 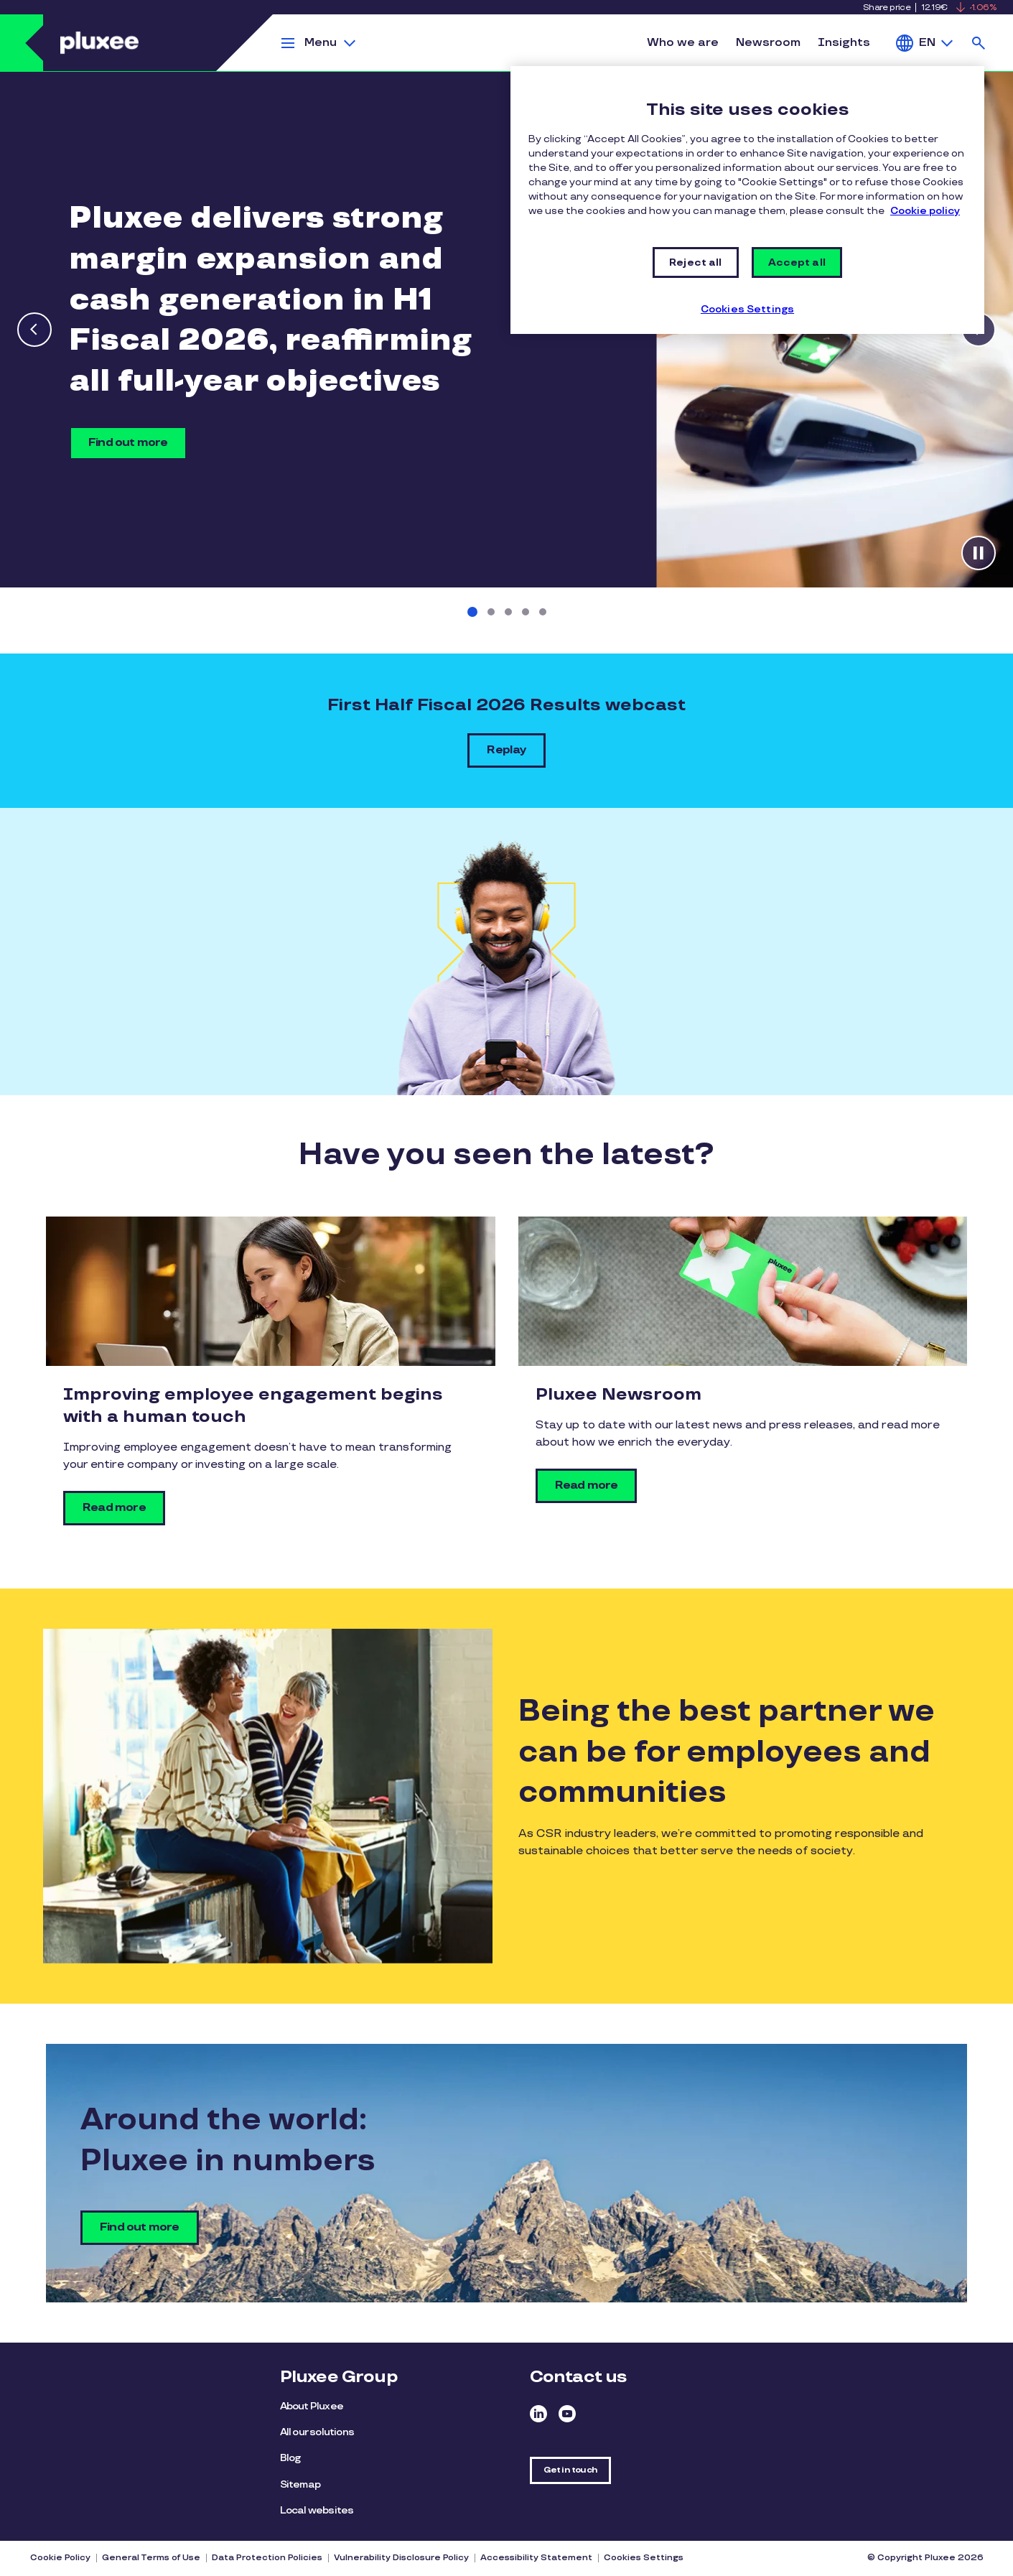 I want to click on Data Protection Policies, so click(x=267, y=2557).